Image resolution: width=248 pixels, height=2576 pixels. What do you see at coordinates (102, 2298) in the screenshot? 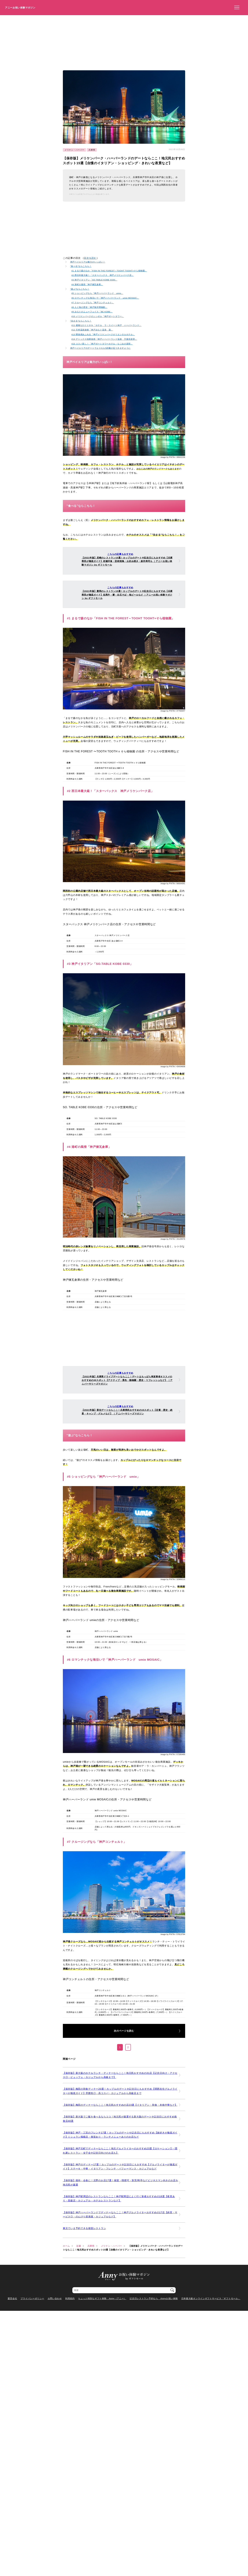
I see `ちょっと特別なギフト体験 Anny（アニー）` at bounding box center [102, 2298].